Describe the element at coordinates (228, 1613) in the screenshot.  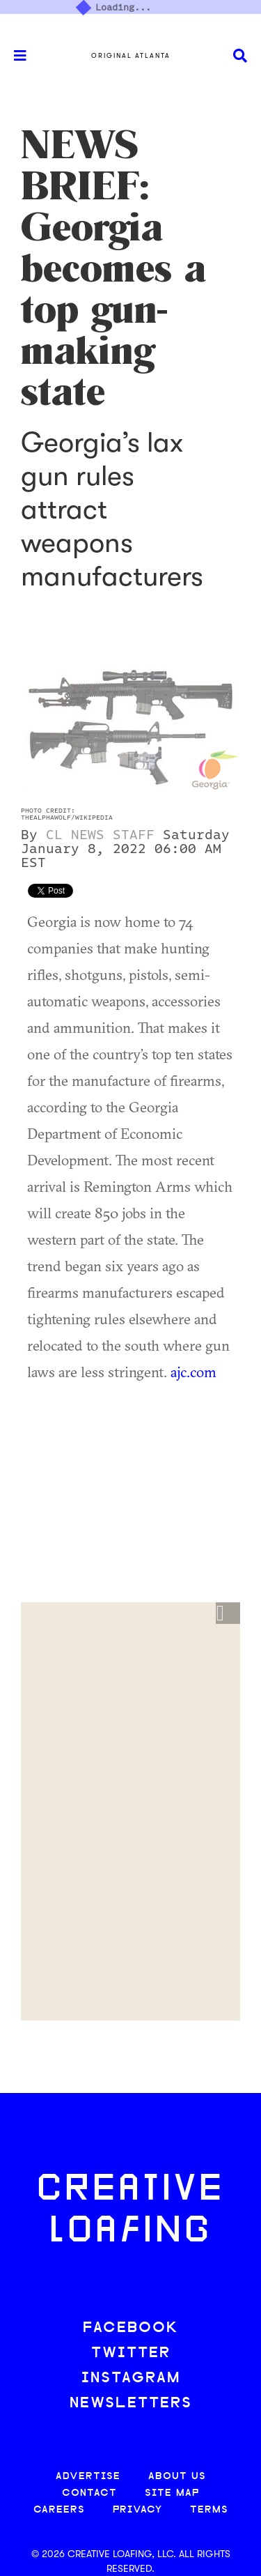
I see `[button]` at that location.